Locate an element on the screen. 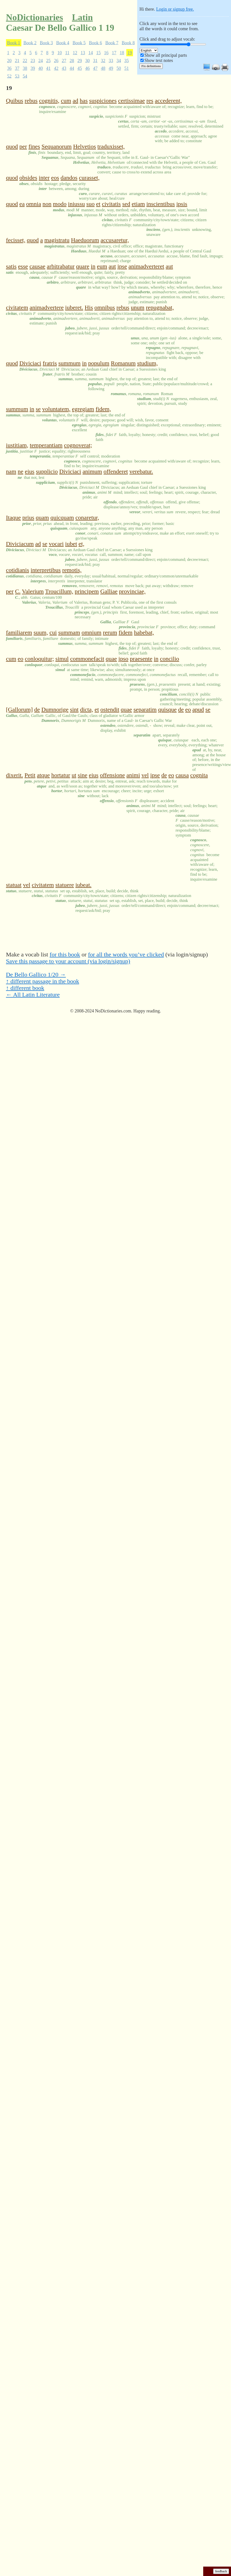 The width and height of the screenshot is (231, 2576). Book 5 is located at coordinates (79, 42).